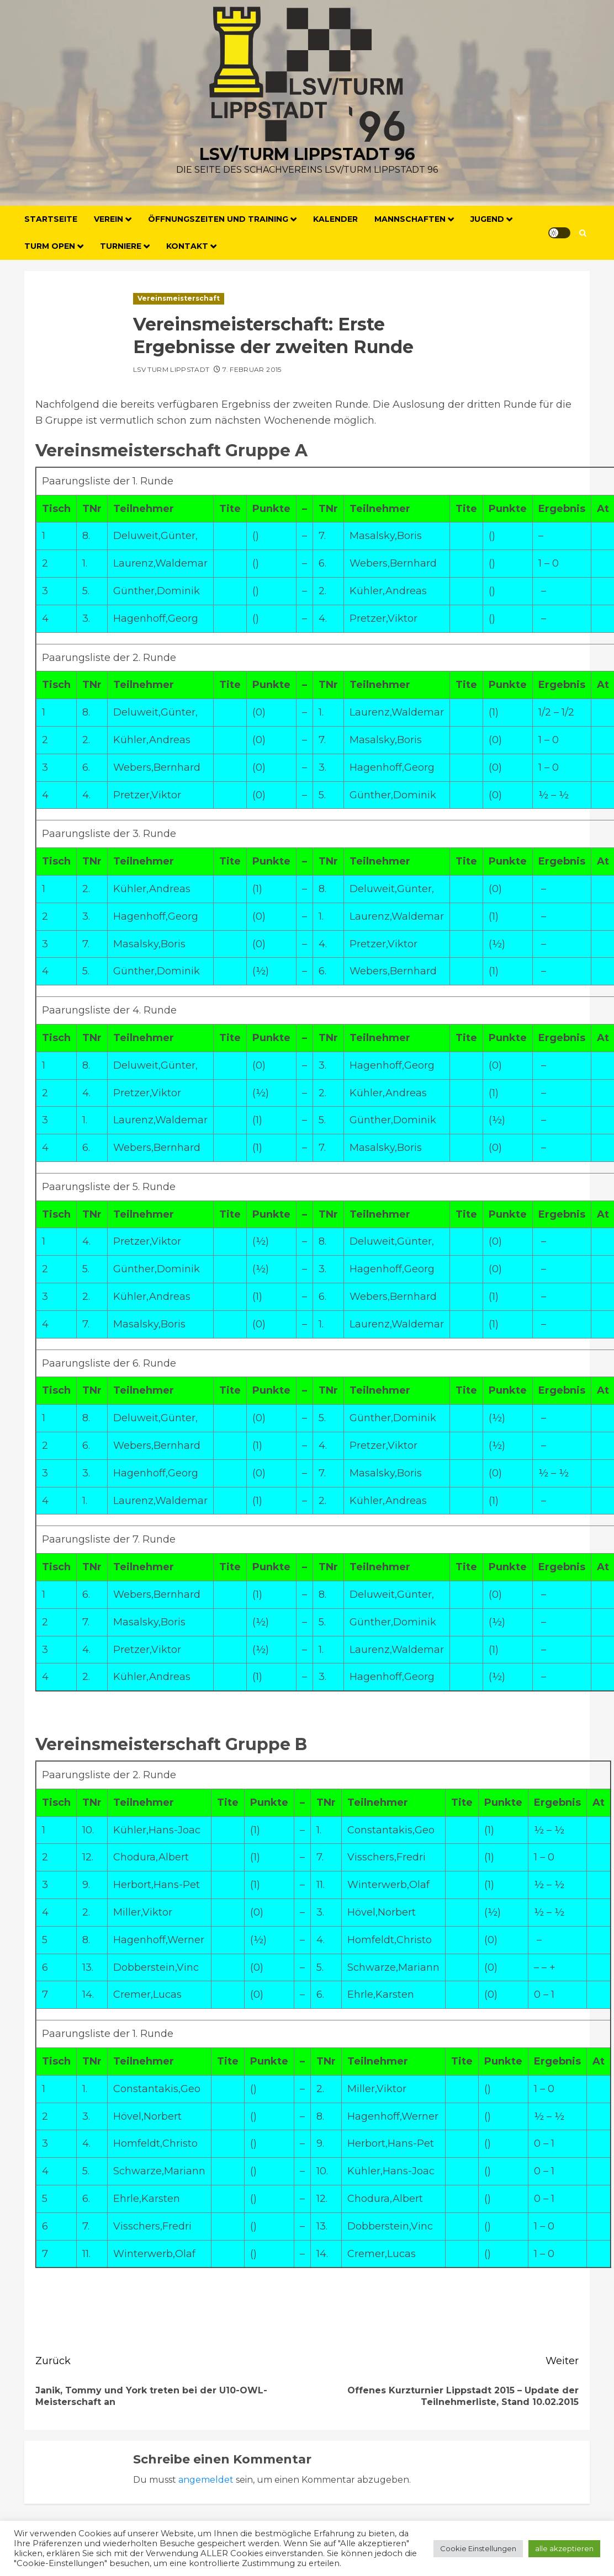  I want to click on Verein, so click(108, 219).